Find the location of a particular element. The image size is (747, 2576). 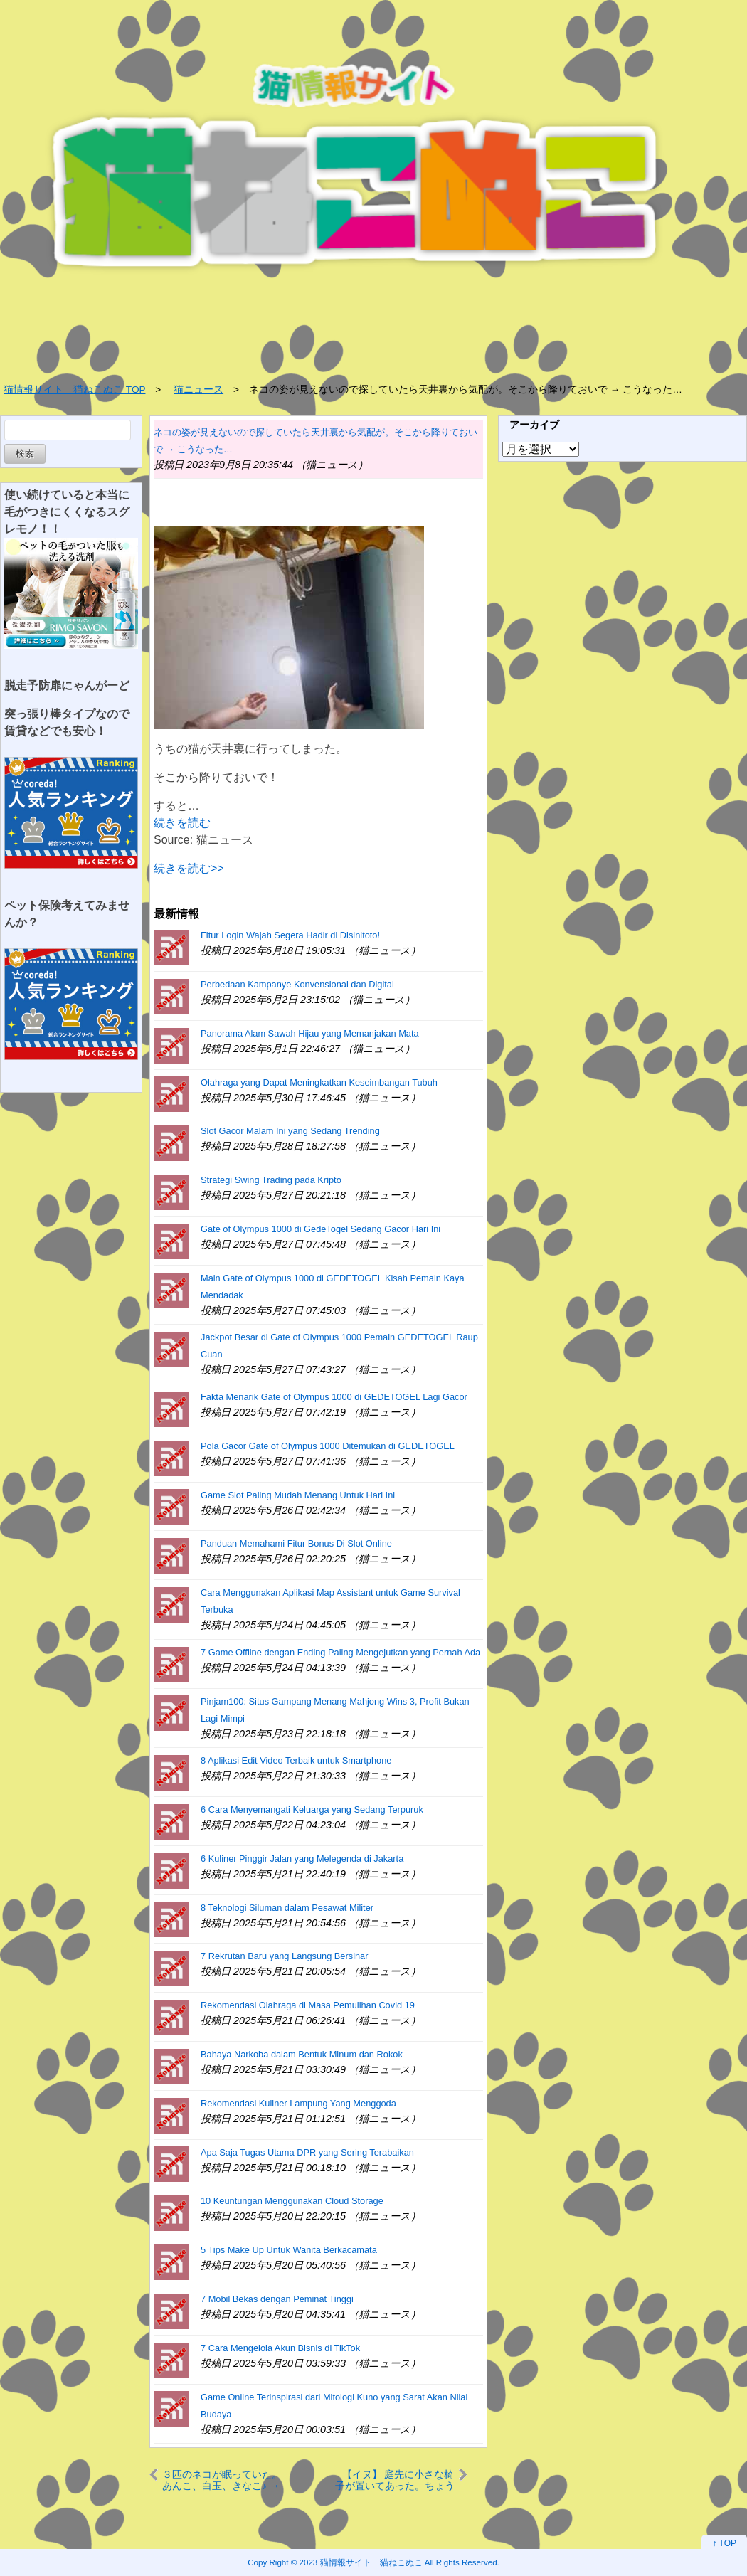

Apa Saja Tugas Utama DPR yang Sering Terabaikan is located at coordinates (307, 2152).